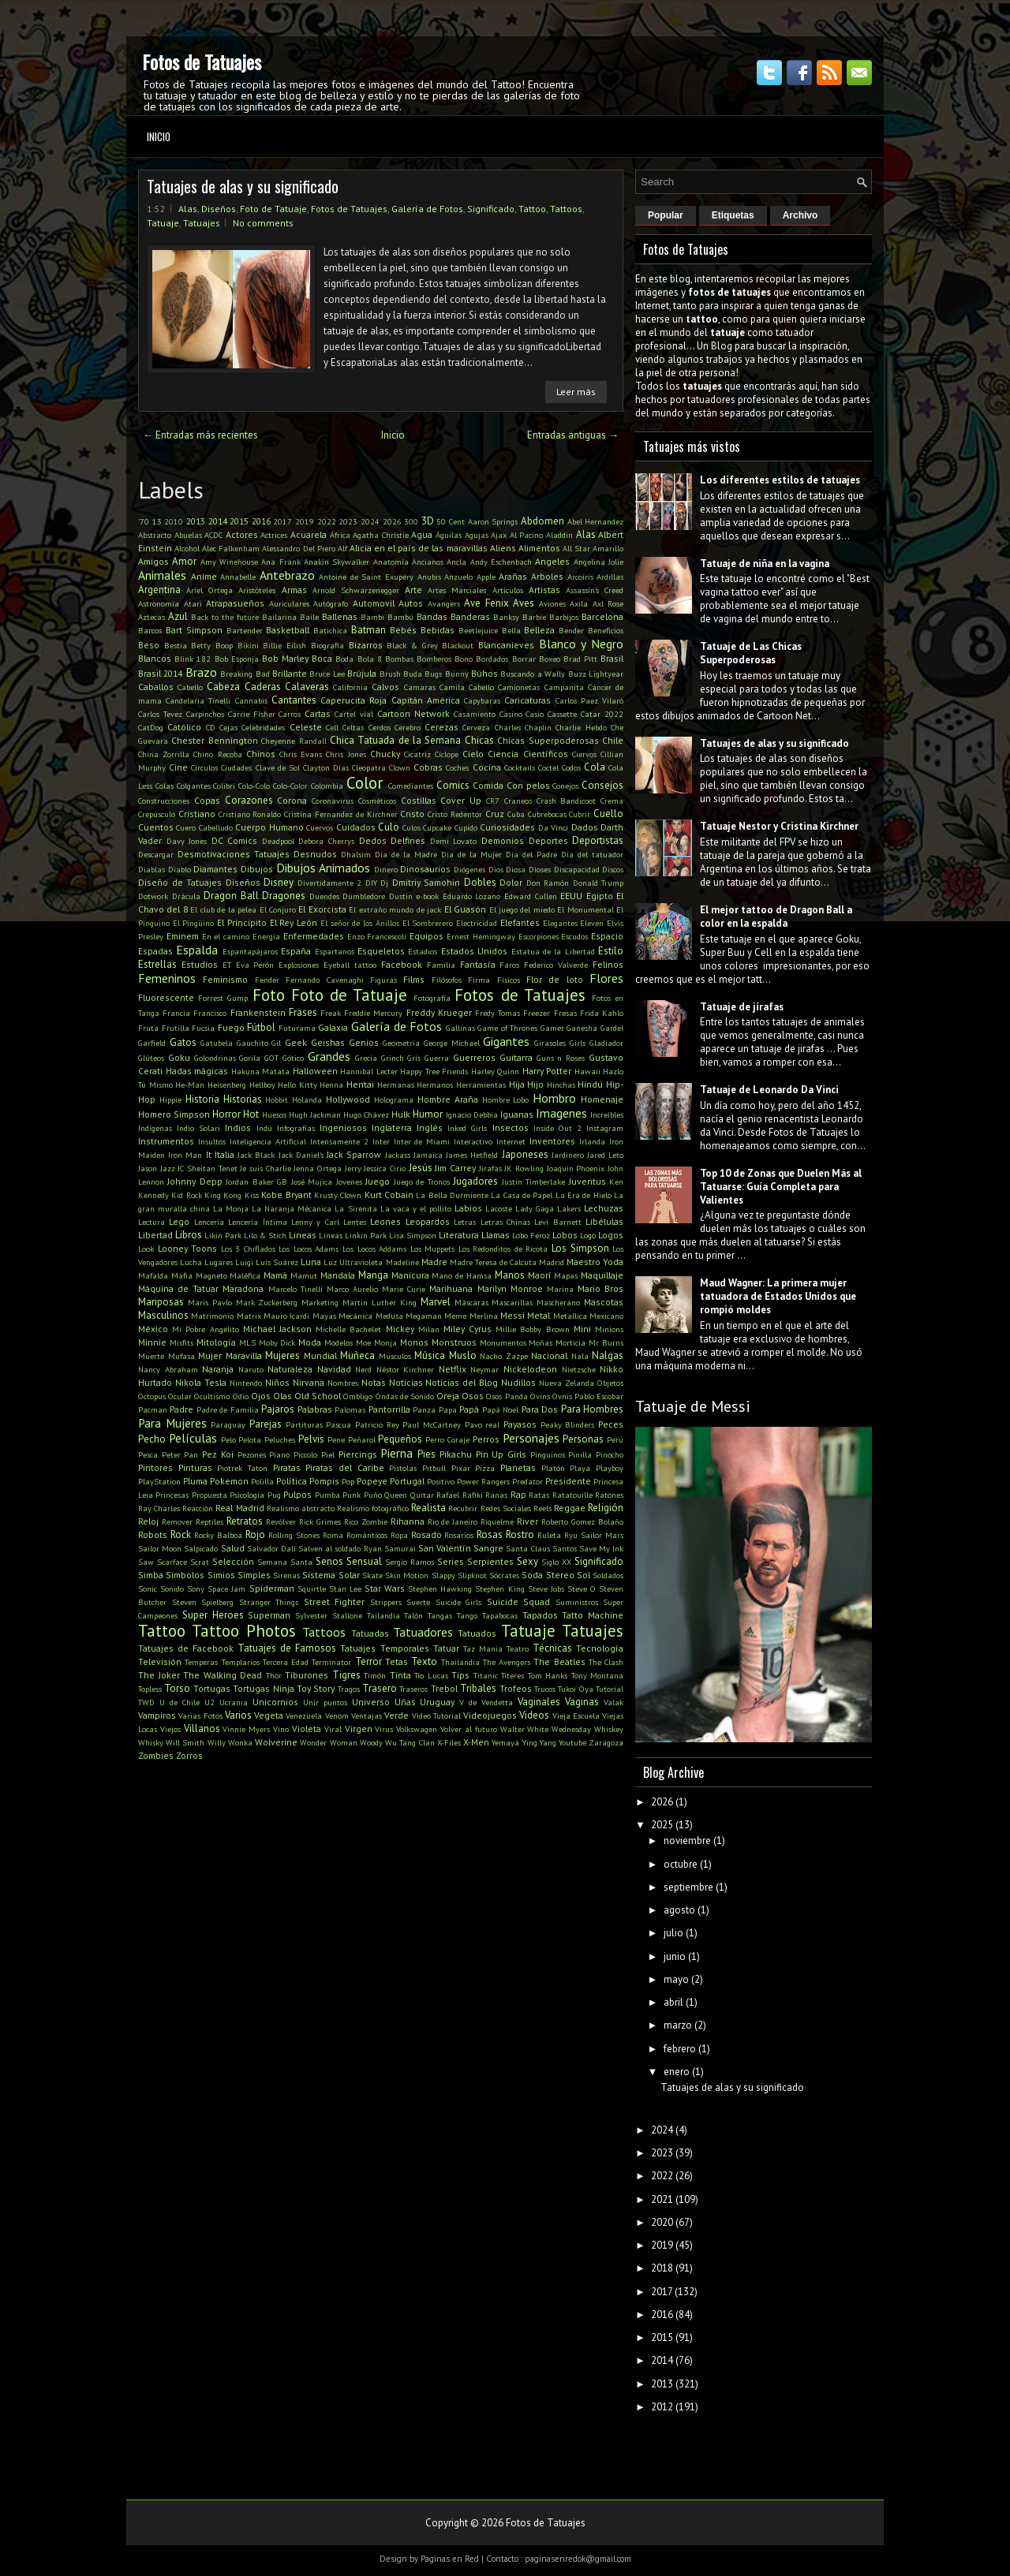 The height and width of the screenshot is (2576, 1010). Describe the element at coordinates (610, 951) in the screenshot. I see `Estilo` at that location.